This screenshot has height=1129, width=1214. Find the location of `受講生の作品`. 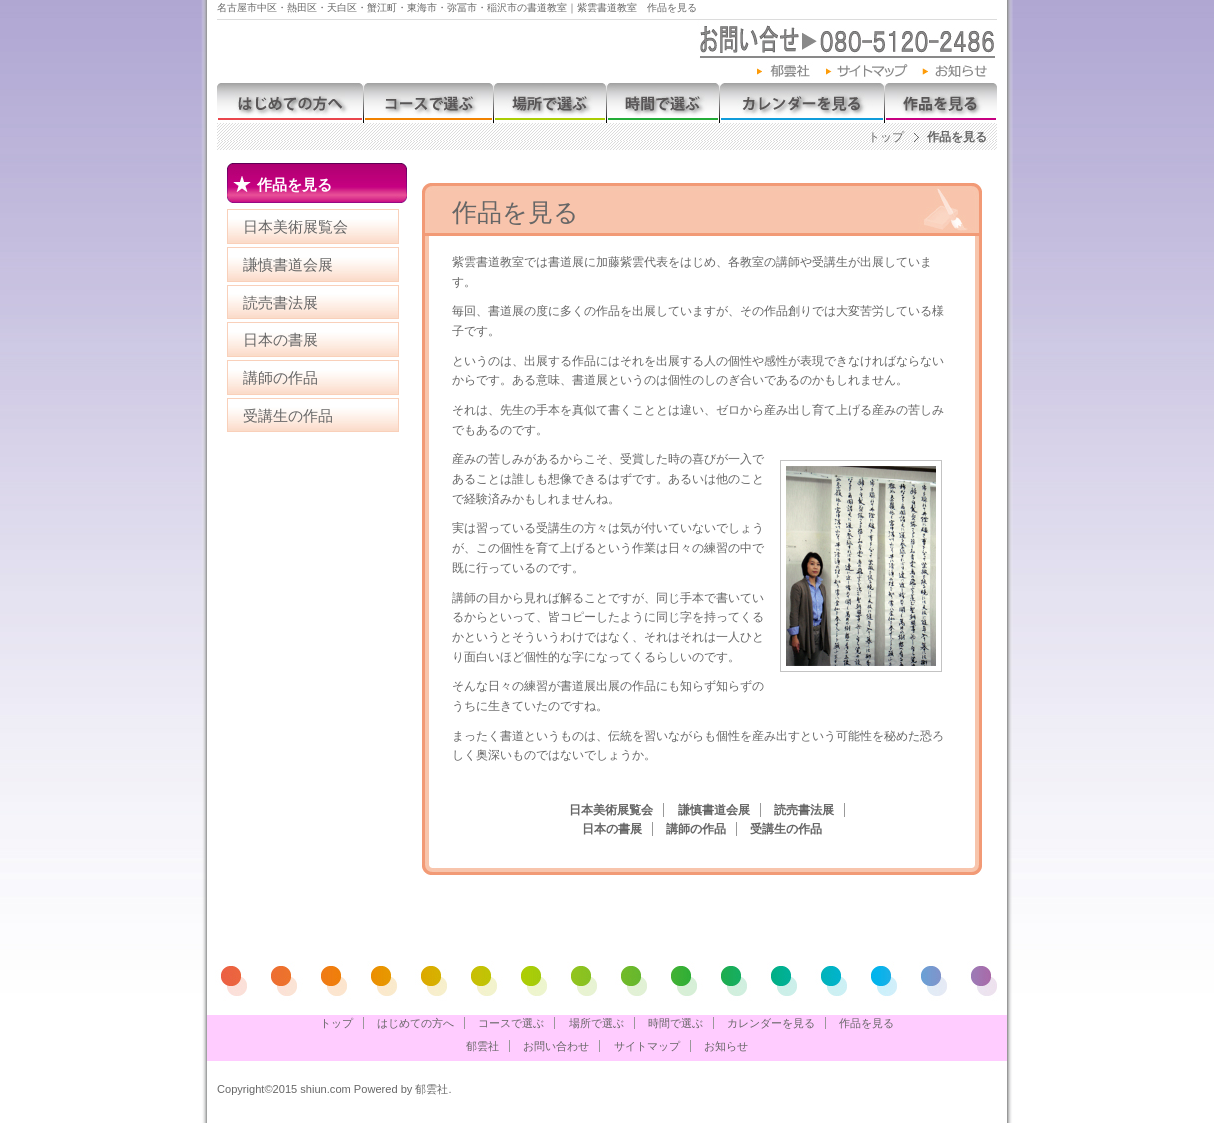

受講生の作品 is located at coordinates (288, 415).